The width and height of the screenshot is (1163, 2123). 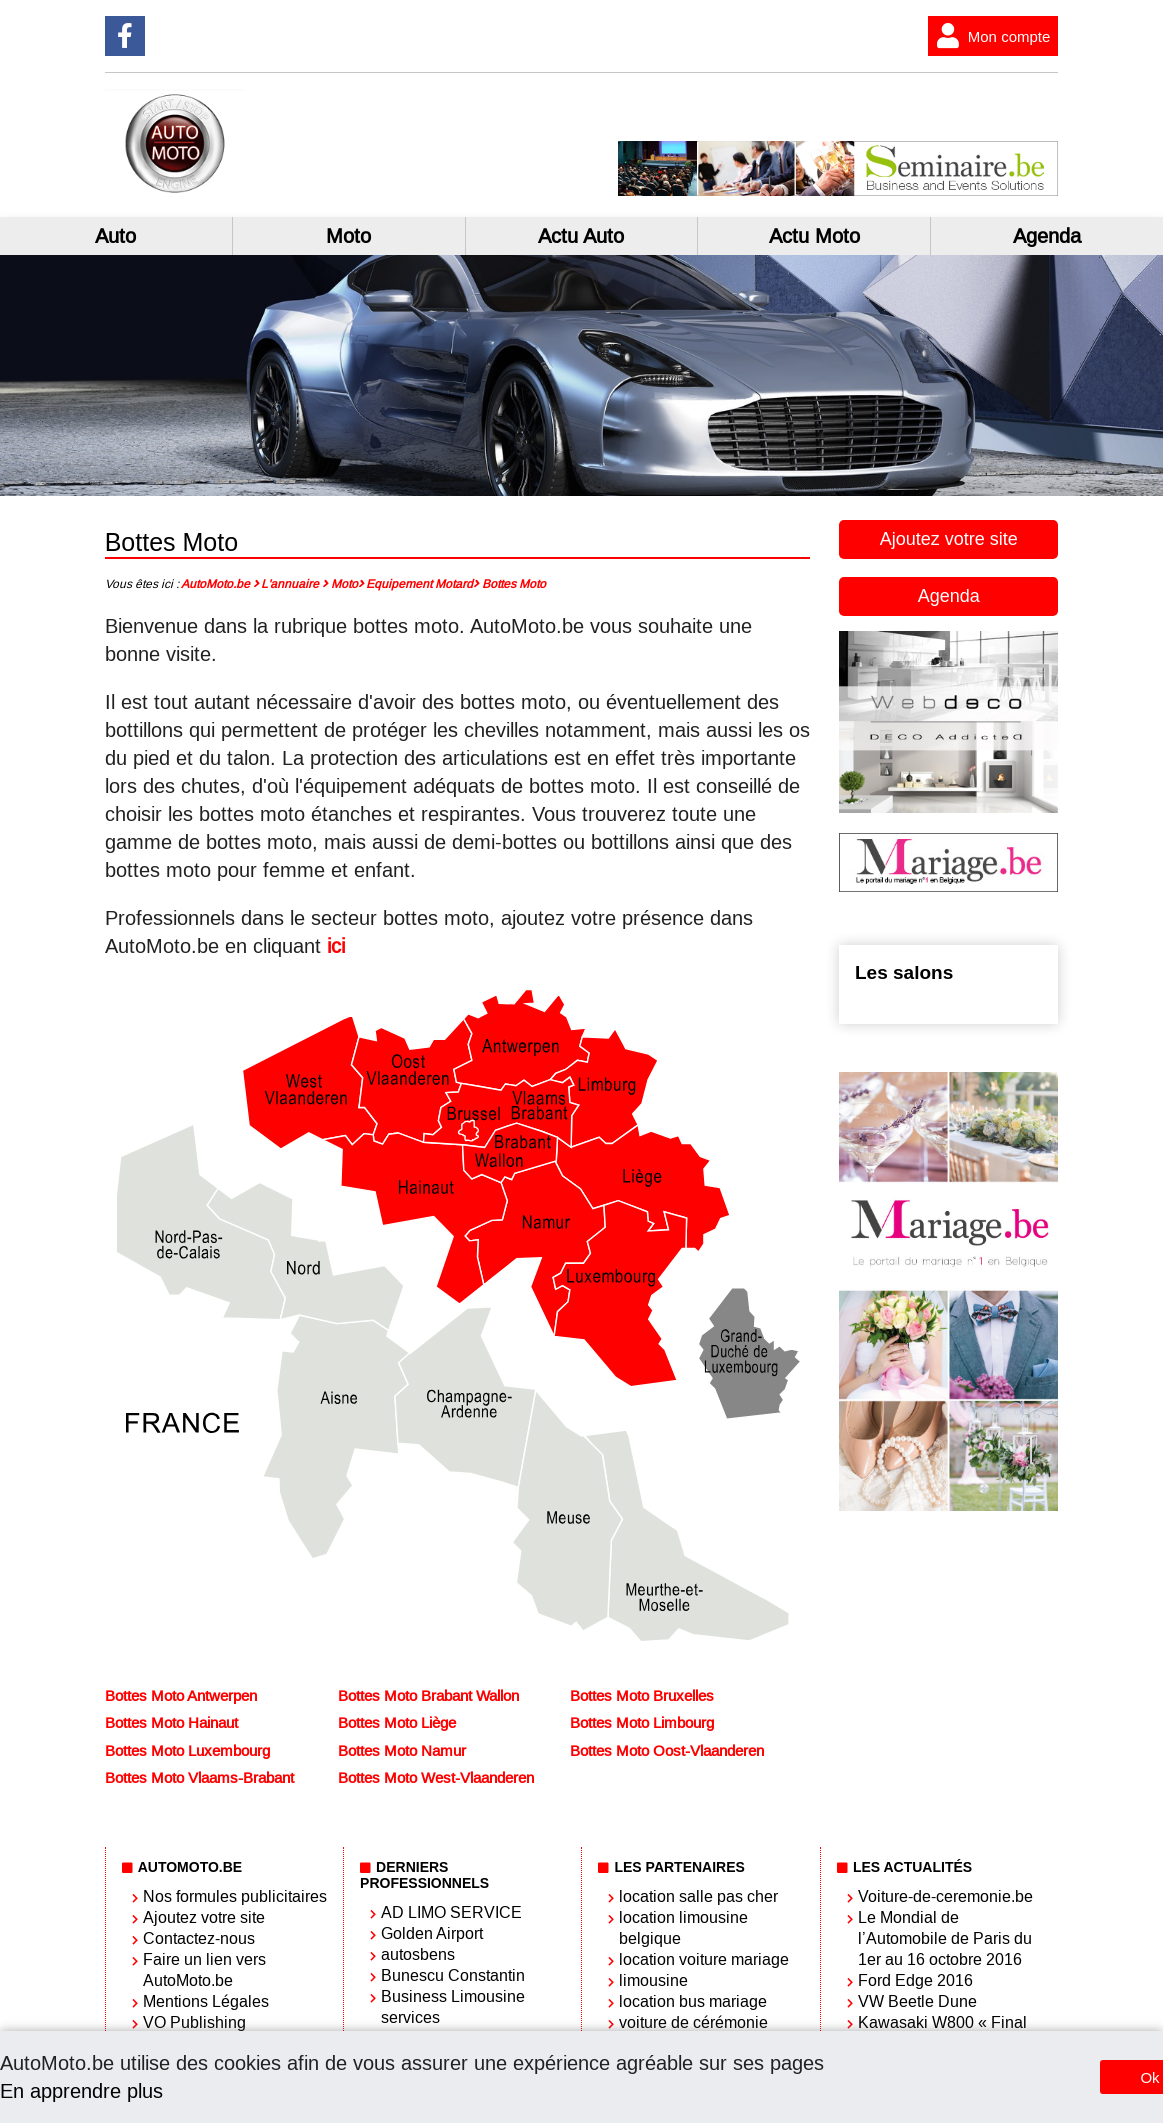 What do you see at coordinates (698, 1896) in the screenshot?
I see `location salle pas cher` at bounding box center [698, 1896].